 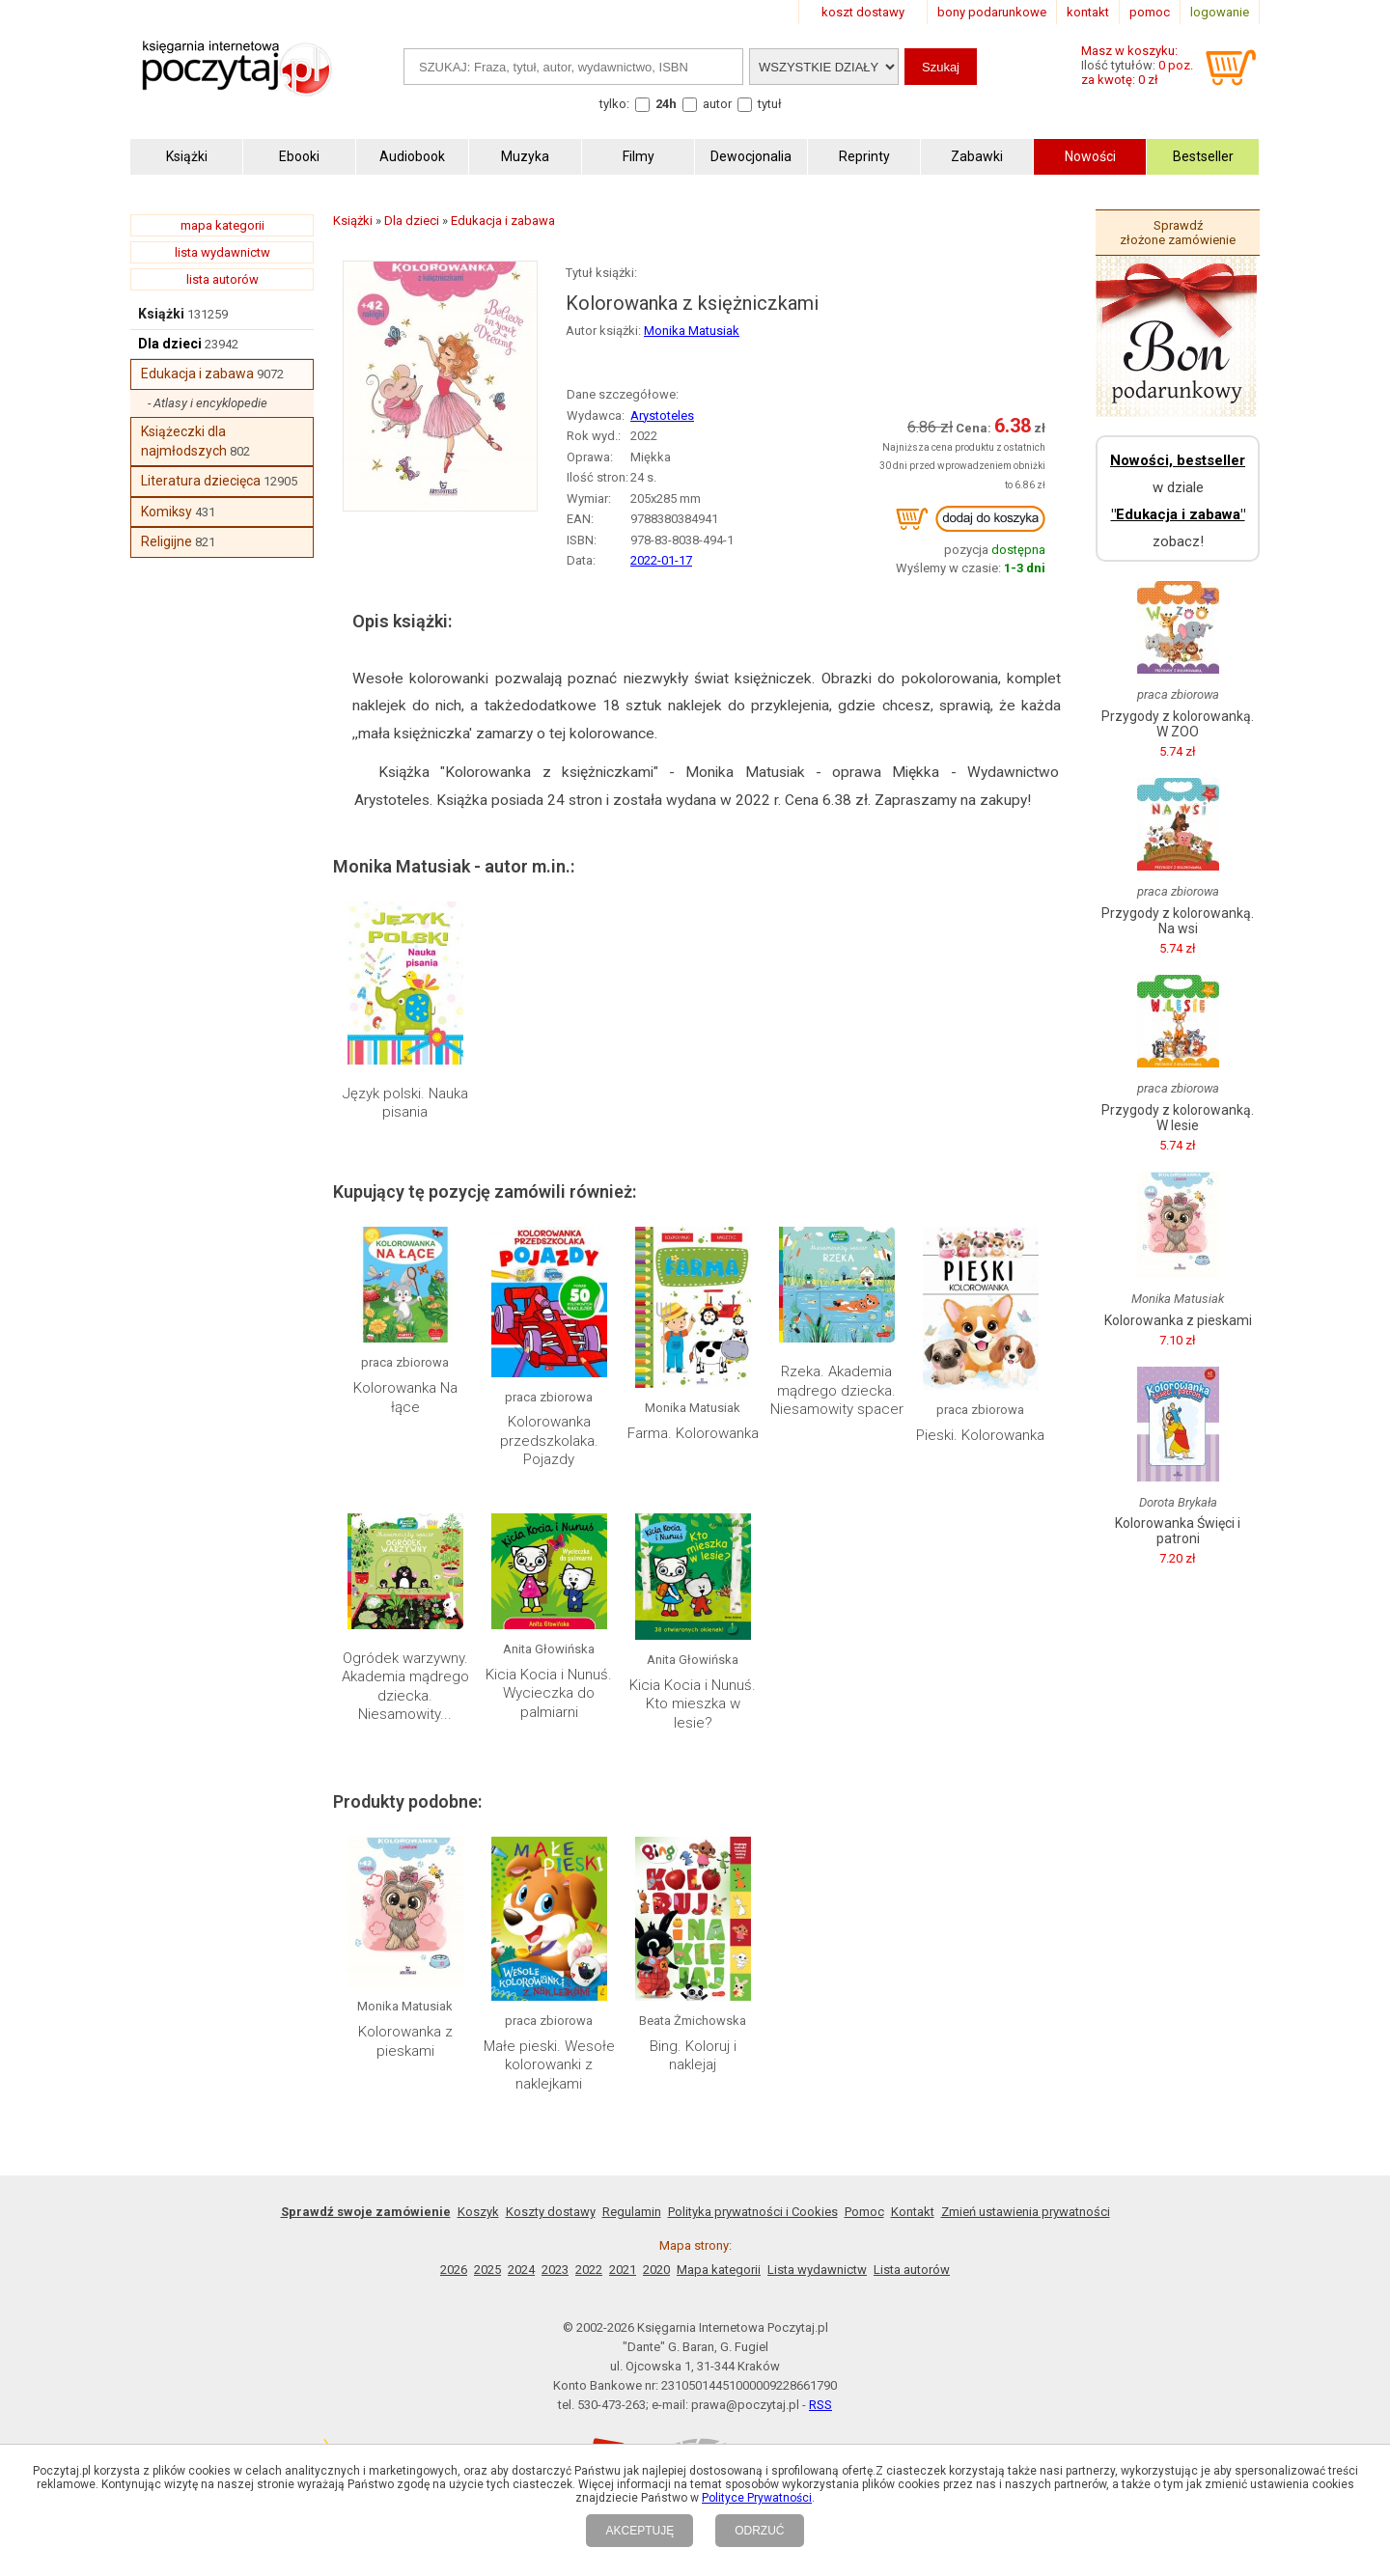 What do you see at coordinates (757, 2498) in the screenshot?
I see `Polityce Prywatności` at bounding box center [757, 2498].